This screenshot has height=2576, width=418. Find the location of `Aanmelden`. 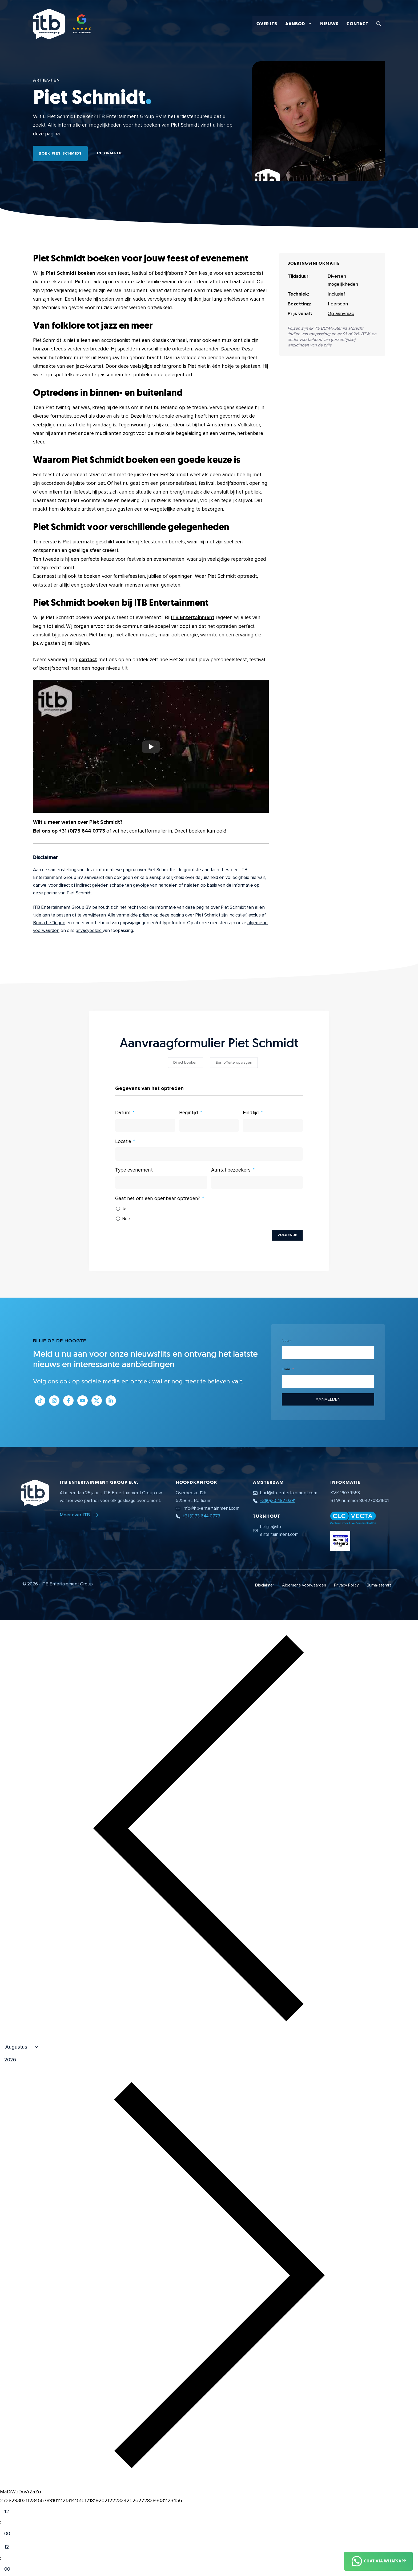

Aanmelden is located at coordinates (328, 1399).